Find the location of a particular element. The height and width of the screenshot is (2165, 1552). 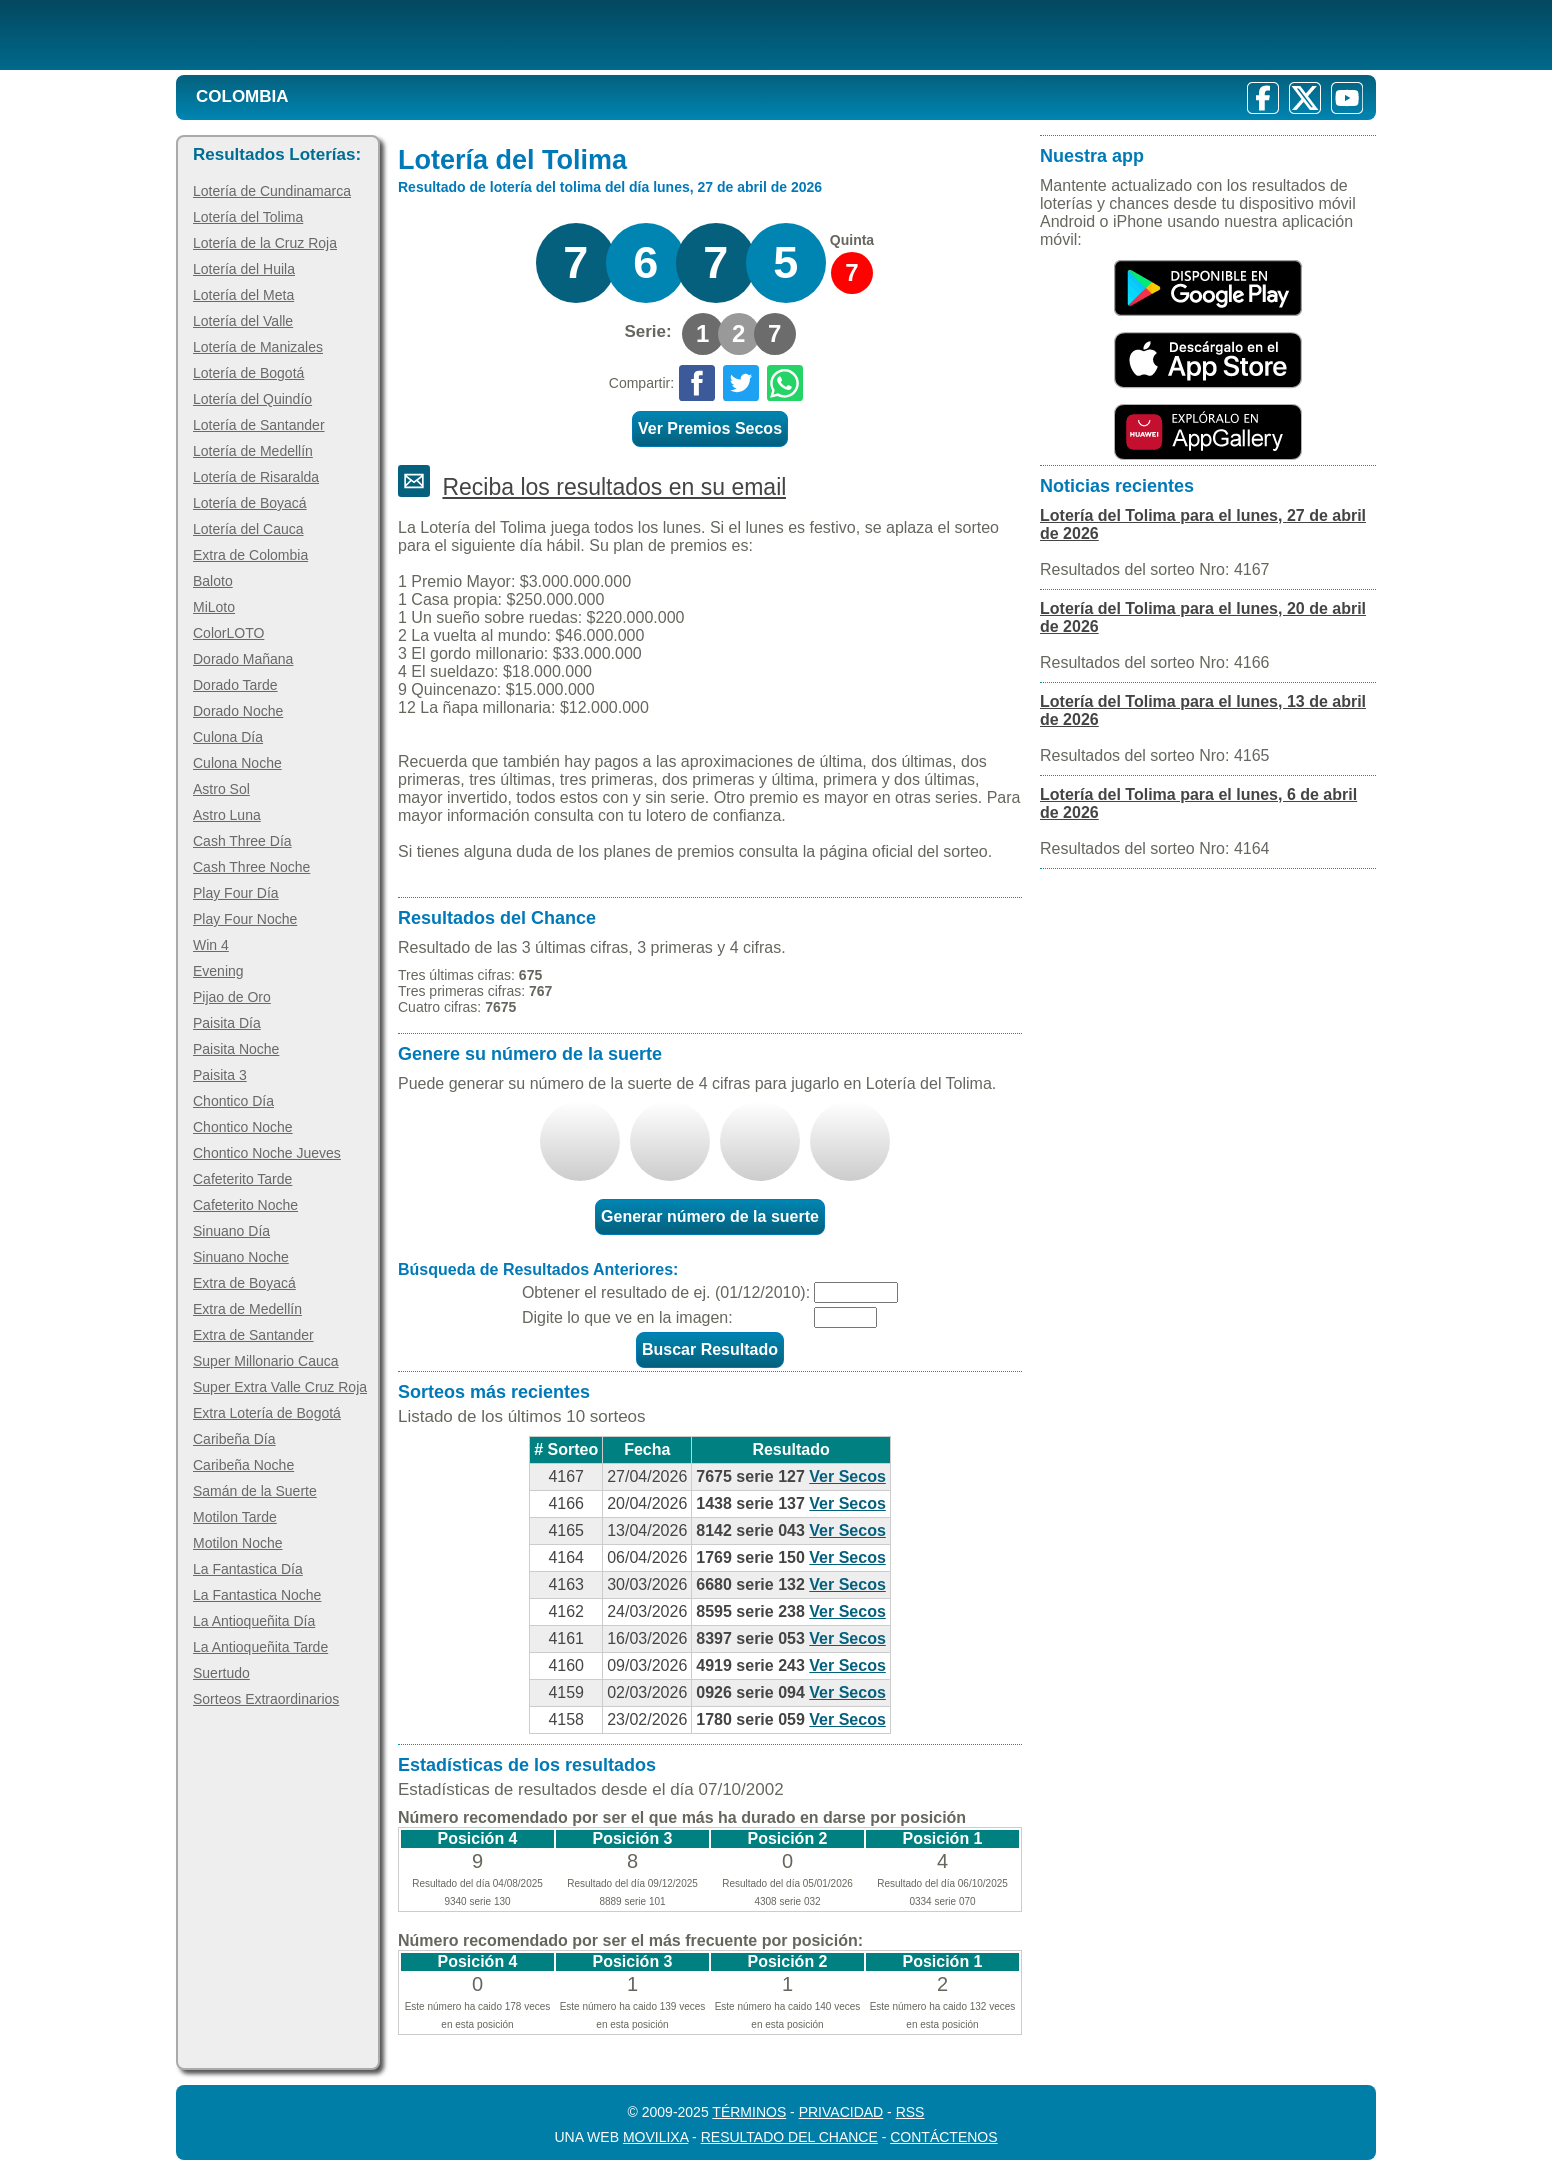

Dorado Tarde is located at coordinates (235, 685).